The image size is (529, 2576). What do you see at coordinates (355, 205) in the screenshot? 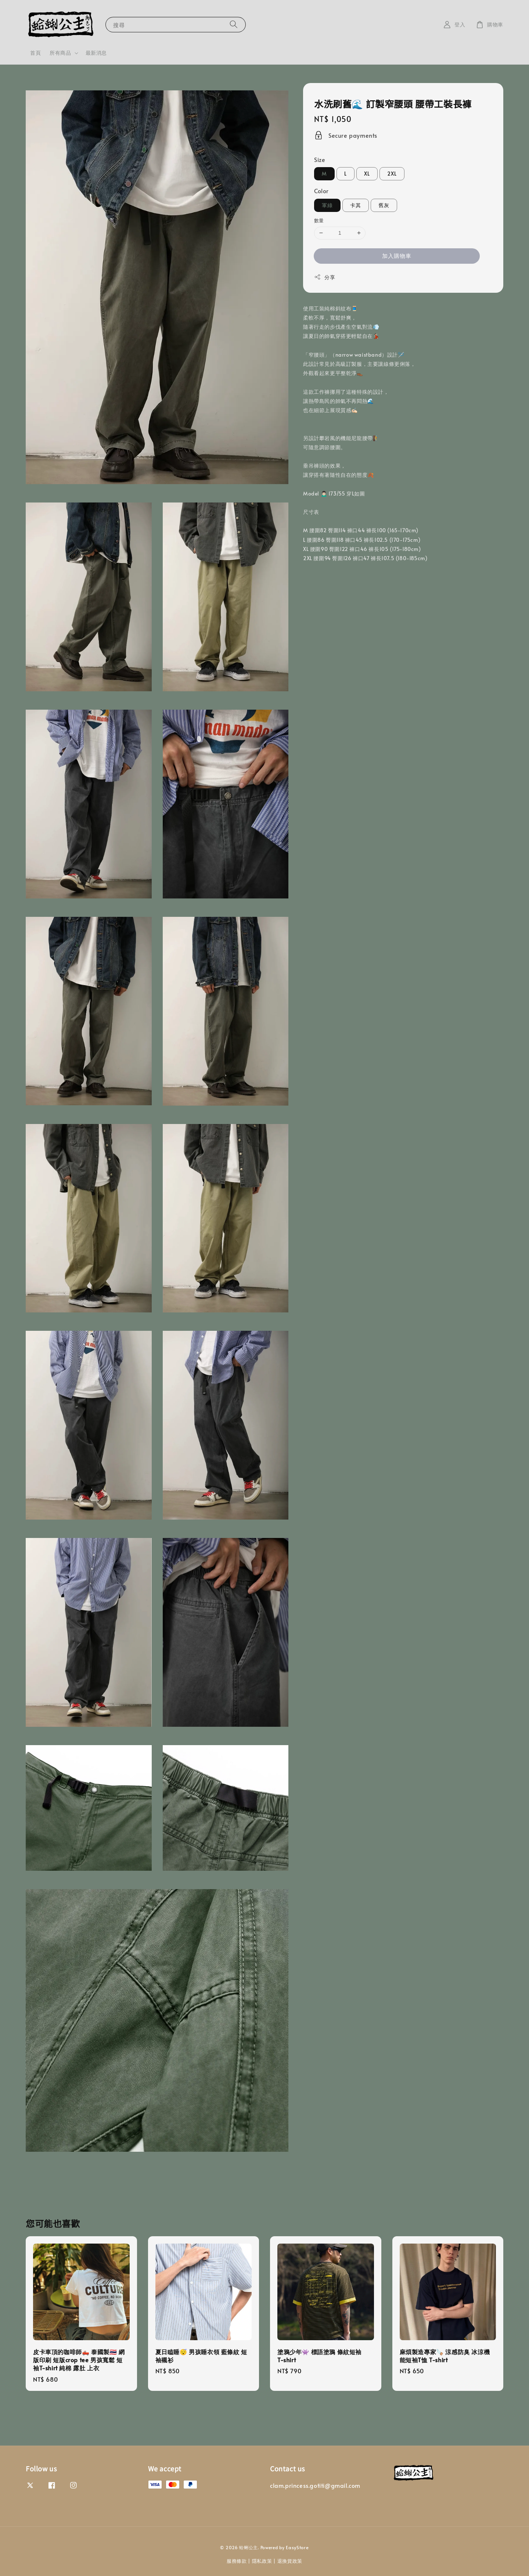
I see `卡其` at bounding box center [355, 205].